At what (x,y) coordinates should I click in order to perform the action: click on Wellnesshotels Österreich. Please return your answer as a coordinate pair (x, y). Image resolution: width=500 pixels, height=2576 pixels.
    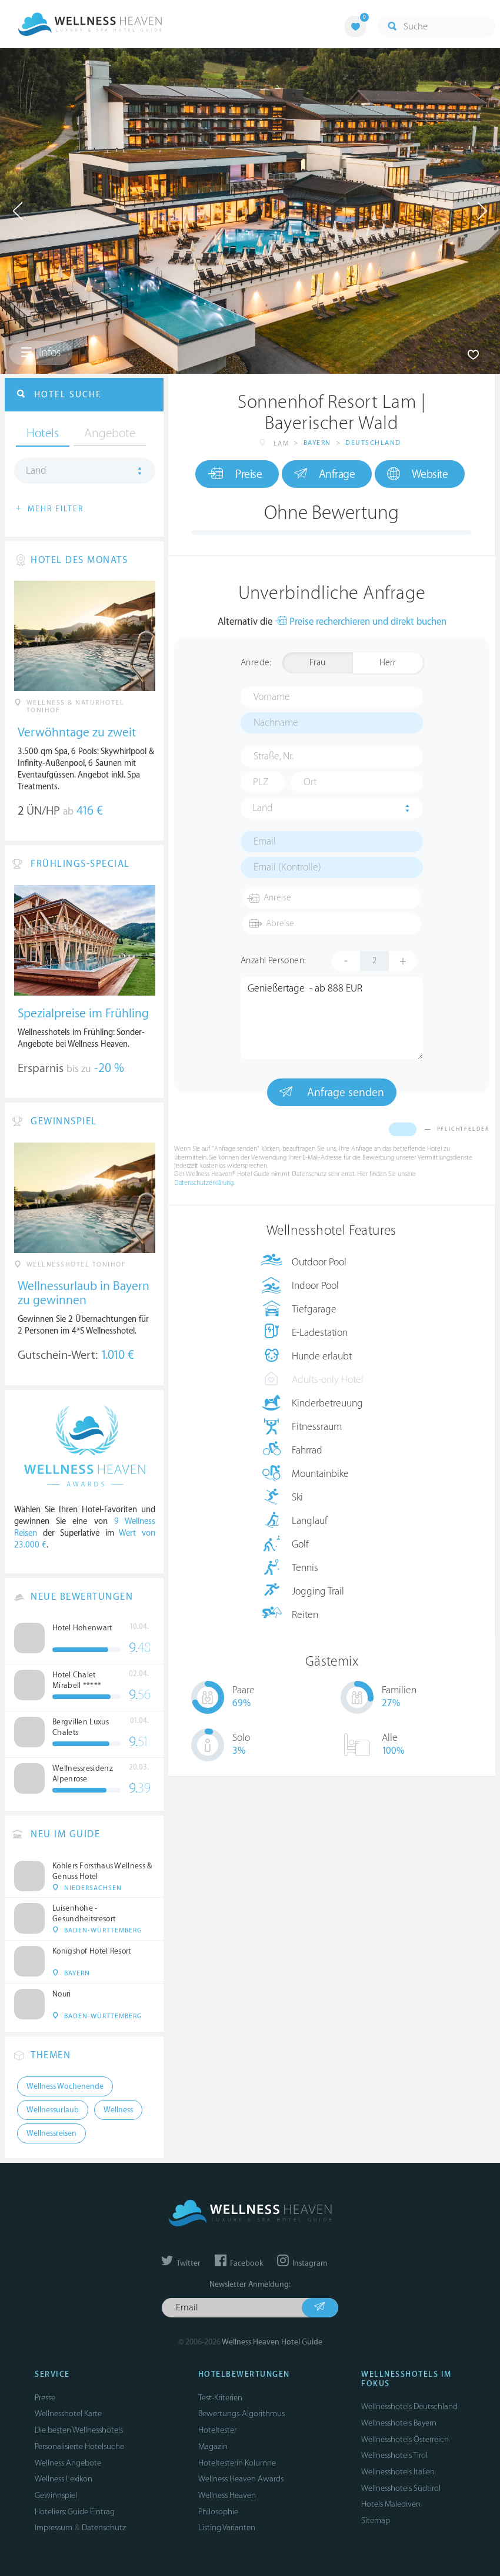
    Looking at the image, I should click on (405, 2439).